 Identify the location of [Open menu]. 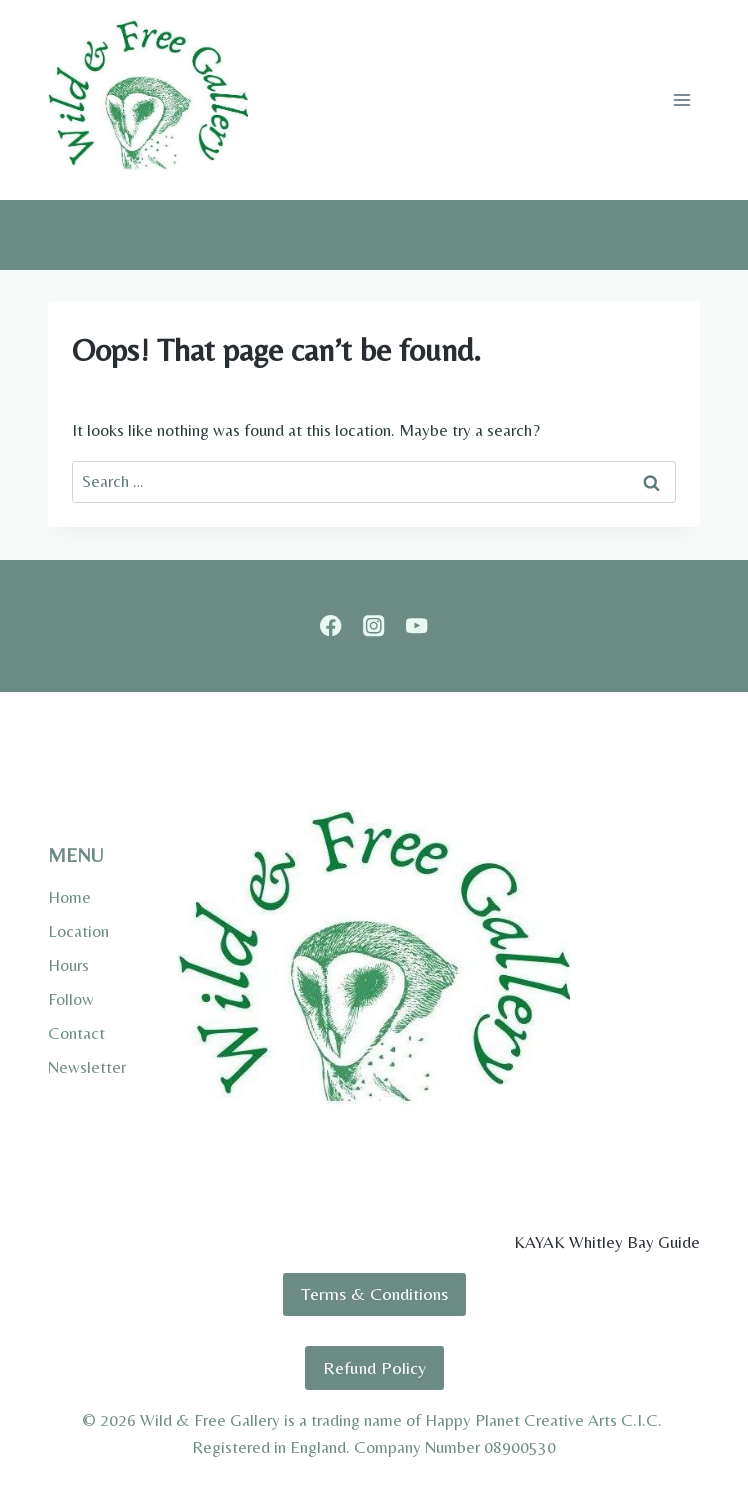
(681, 99).